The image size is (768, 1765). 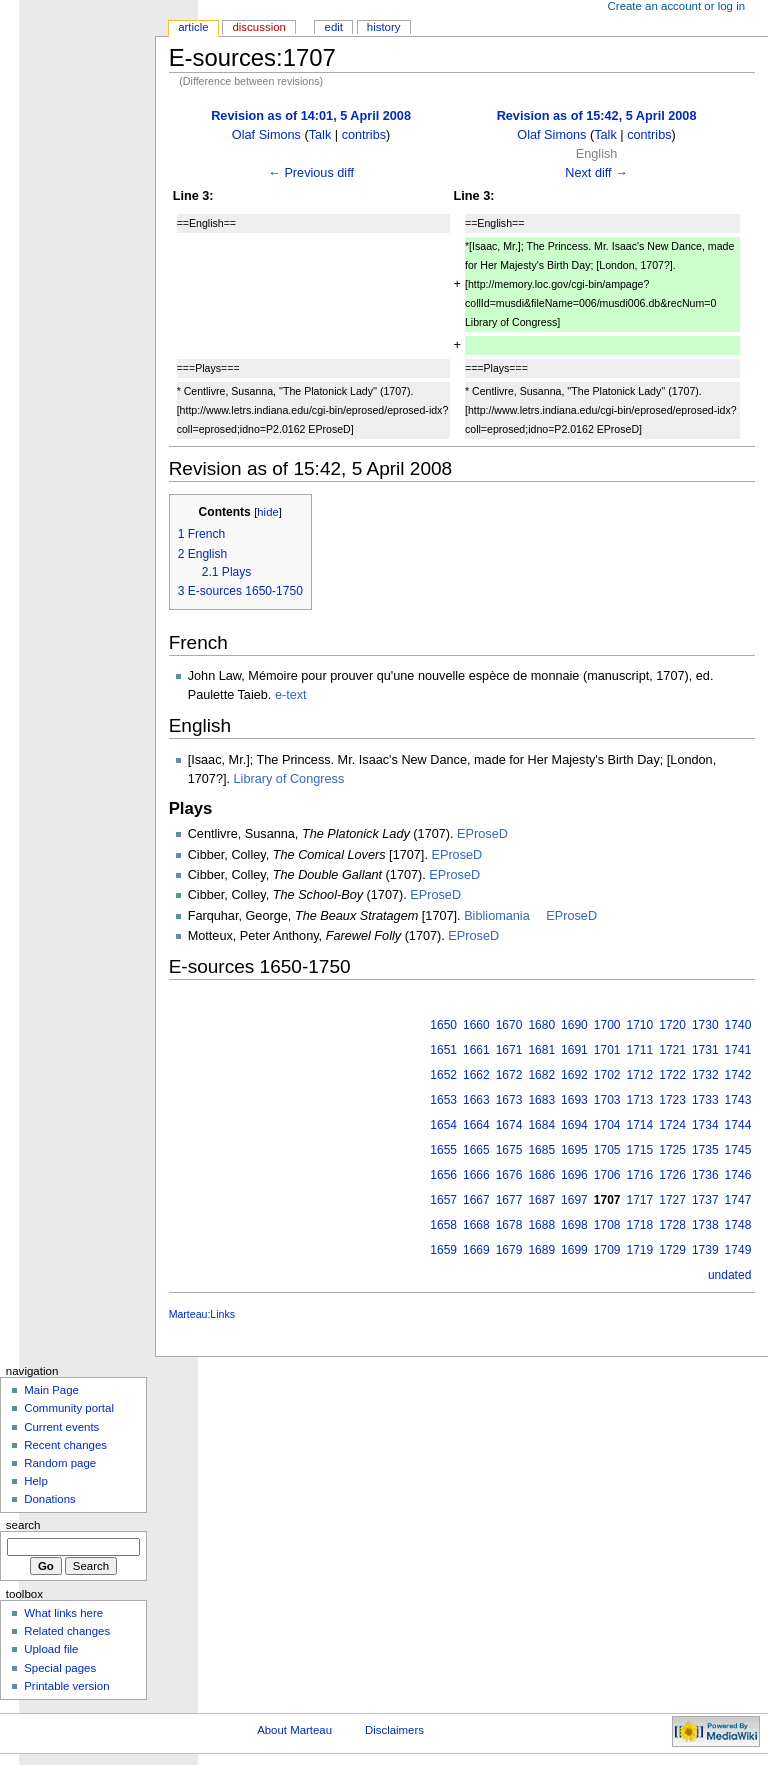 What do you see at coordinates (672, 1200) in the screenshot?
I see `1727` at bounding box center [672, 1200].